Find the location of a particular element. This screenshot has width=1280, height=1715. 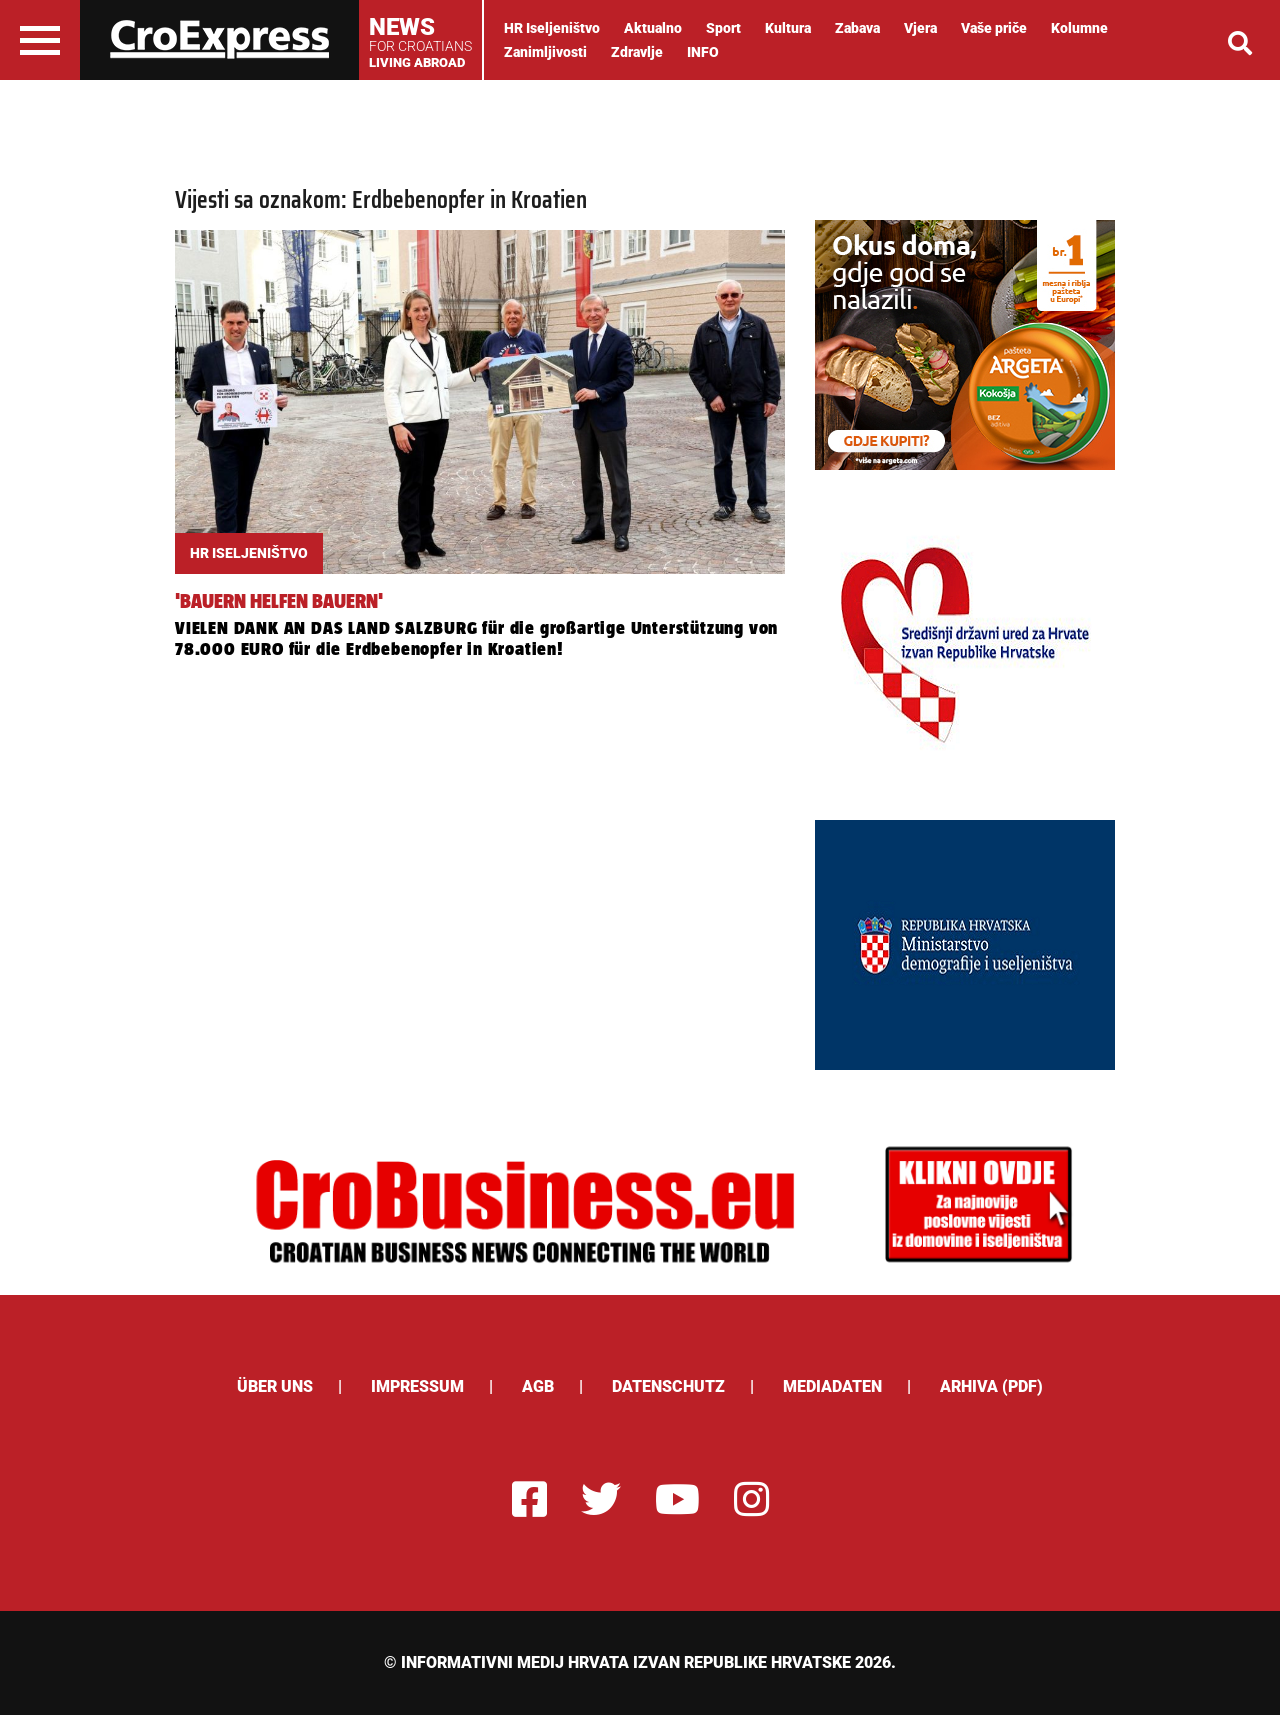

INFO is located at coordinates (703, 52).